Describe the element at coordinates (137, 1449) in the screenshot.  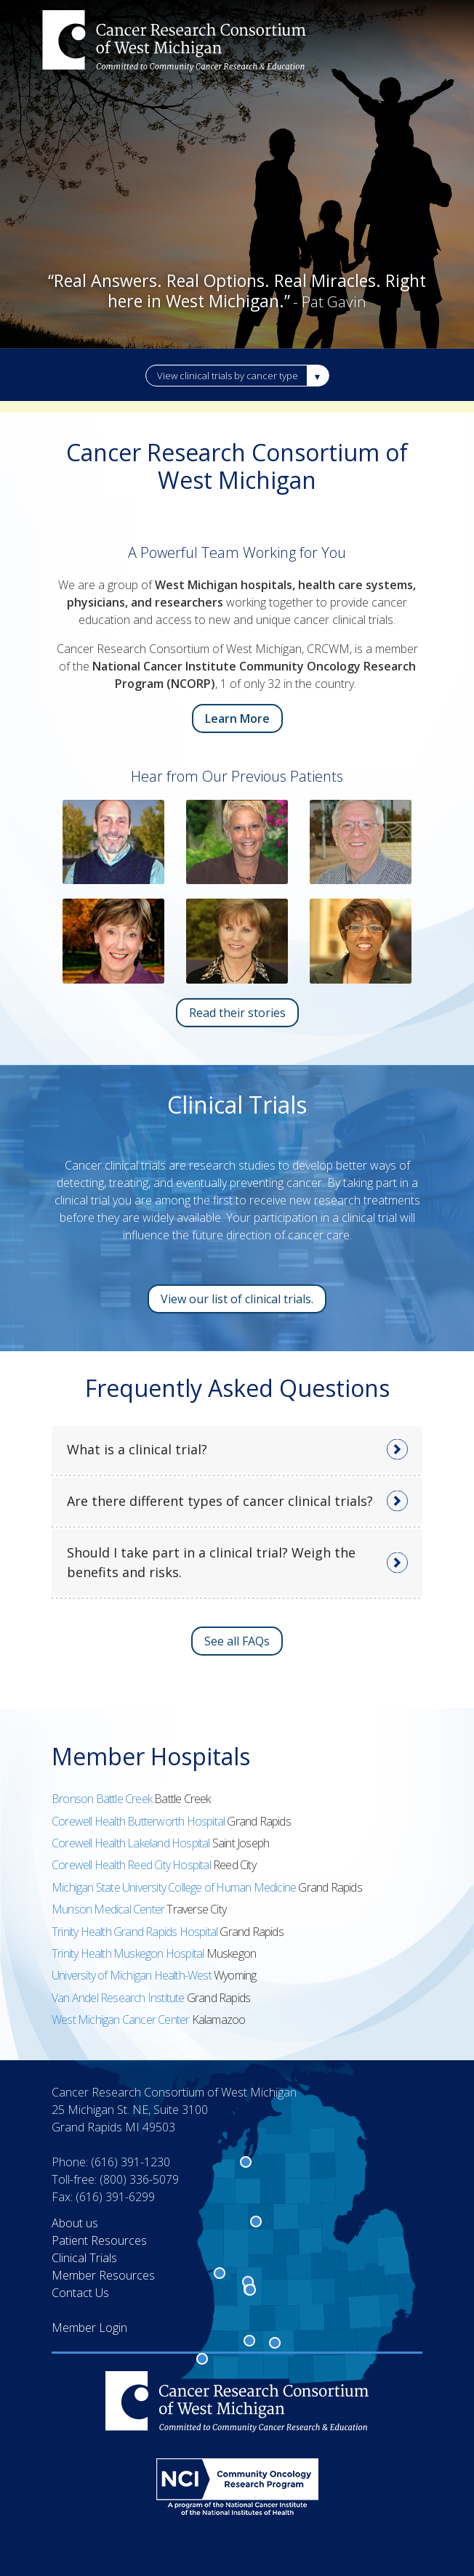
I see `What is a clinical trial?` at that location.